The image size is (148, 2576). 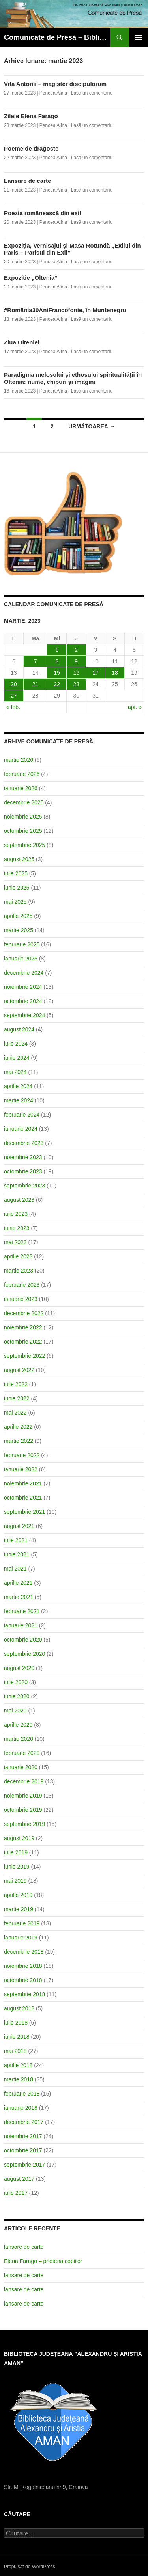 What do you see at coordinates (23, 816) in the screenshot?
I see `noiembrie 2025` at bounding box center [23, 816].